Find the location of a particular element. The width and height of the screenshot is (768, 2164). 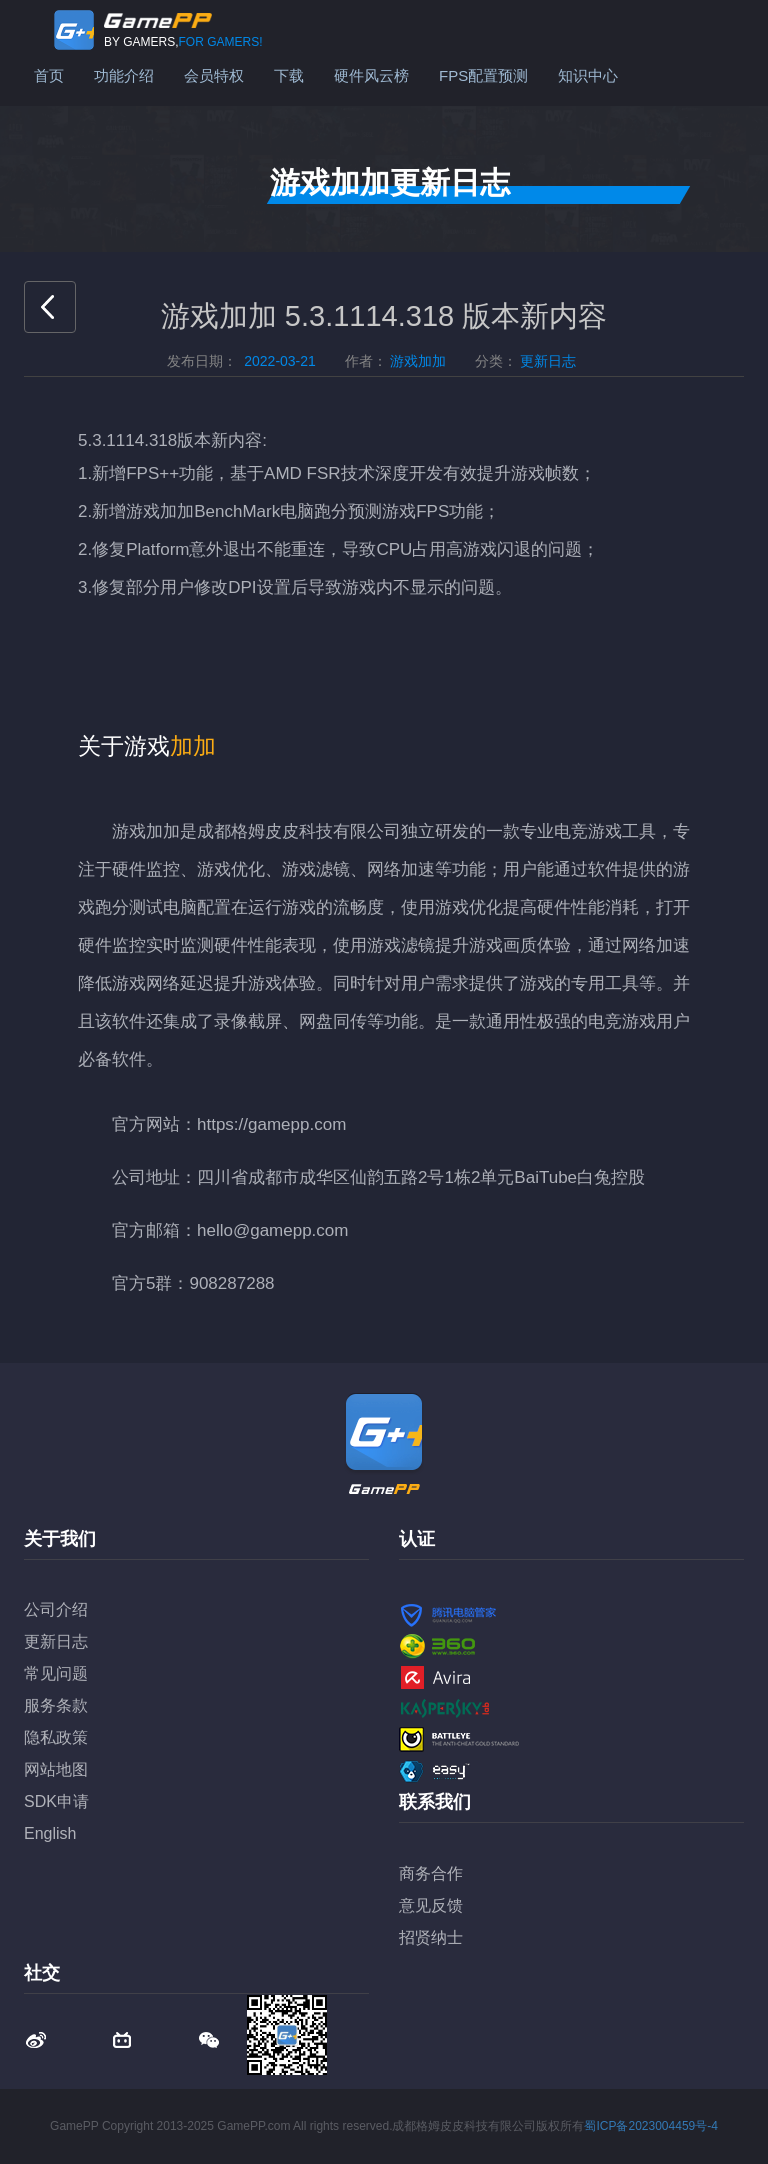

蜀ICP备2023004459号-4 is located at coordinates (650, 2126).